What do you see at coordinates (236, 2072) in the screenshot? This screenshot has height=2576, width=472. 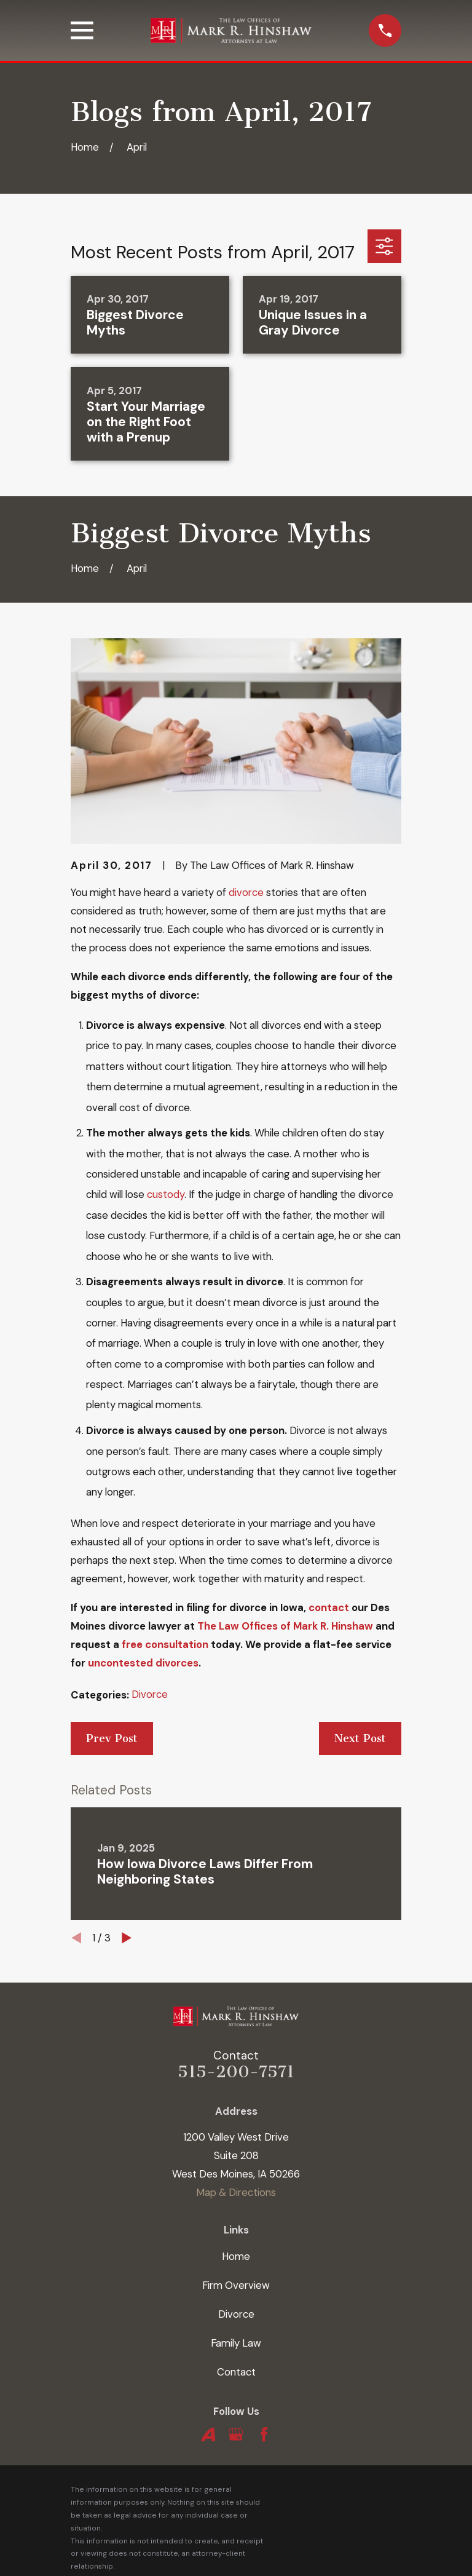 I see `515-200-7571` at bounding box center [236, 2072].